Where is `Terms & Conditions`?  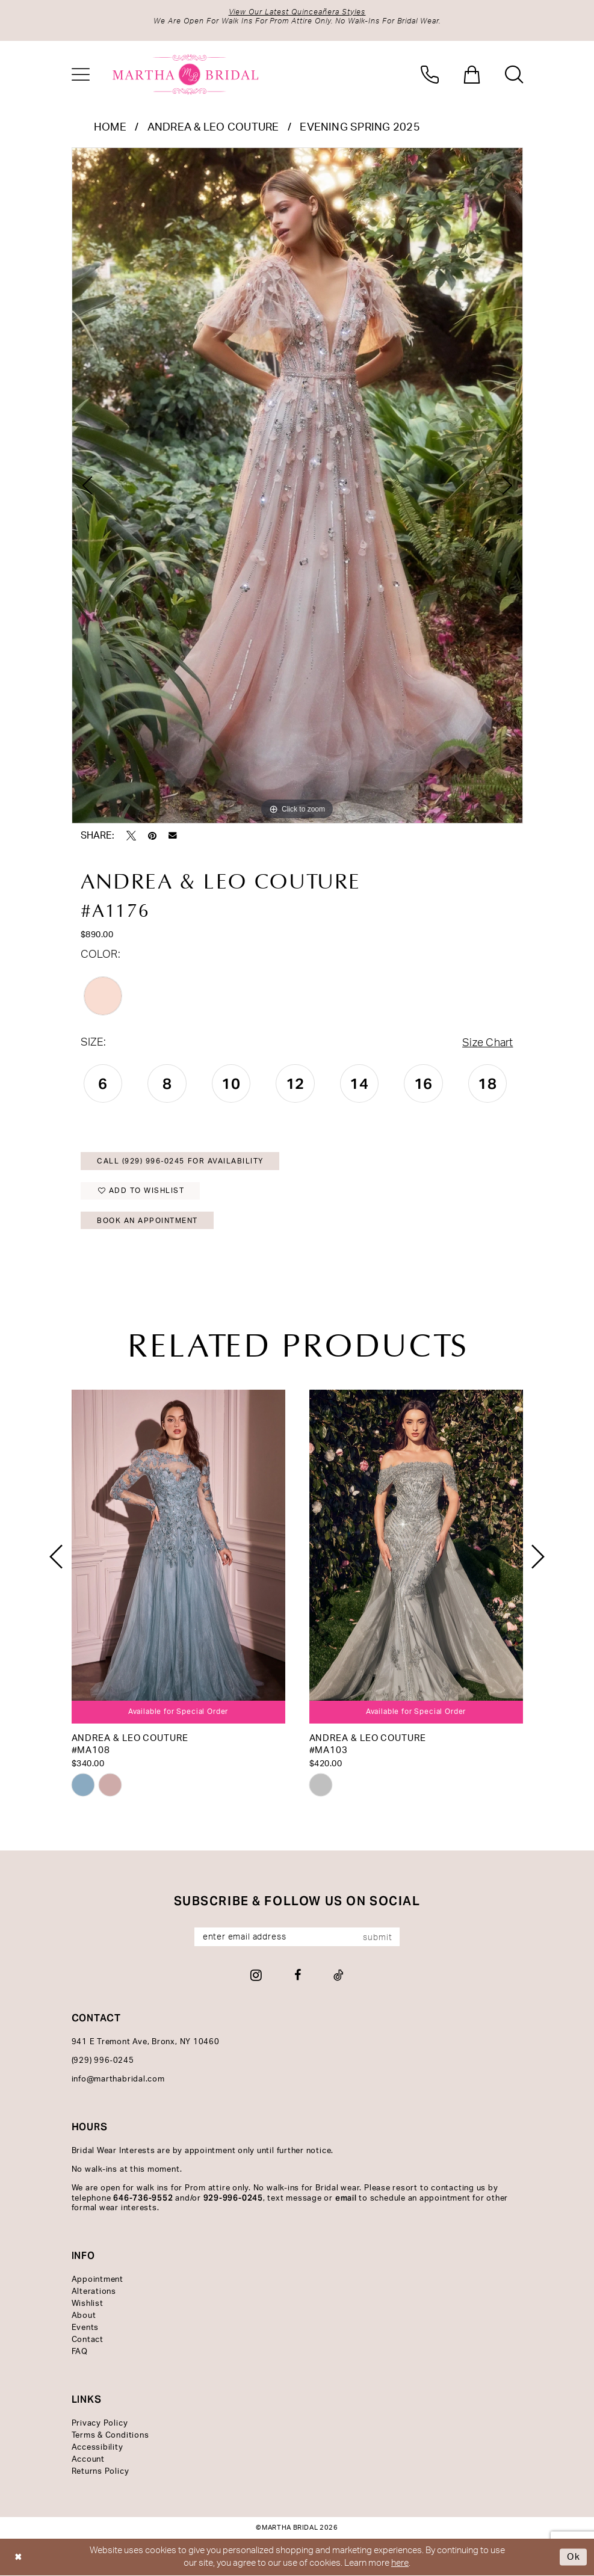
Terms & Conditions is located at coordinates (110, 2435).